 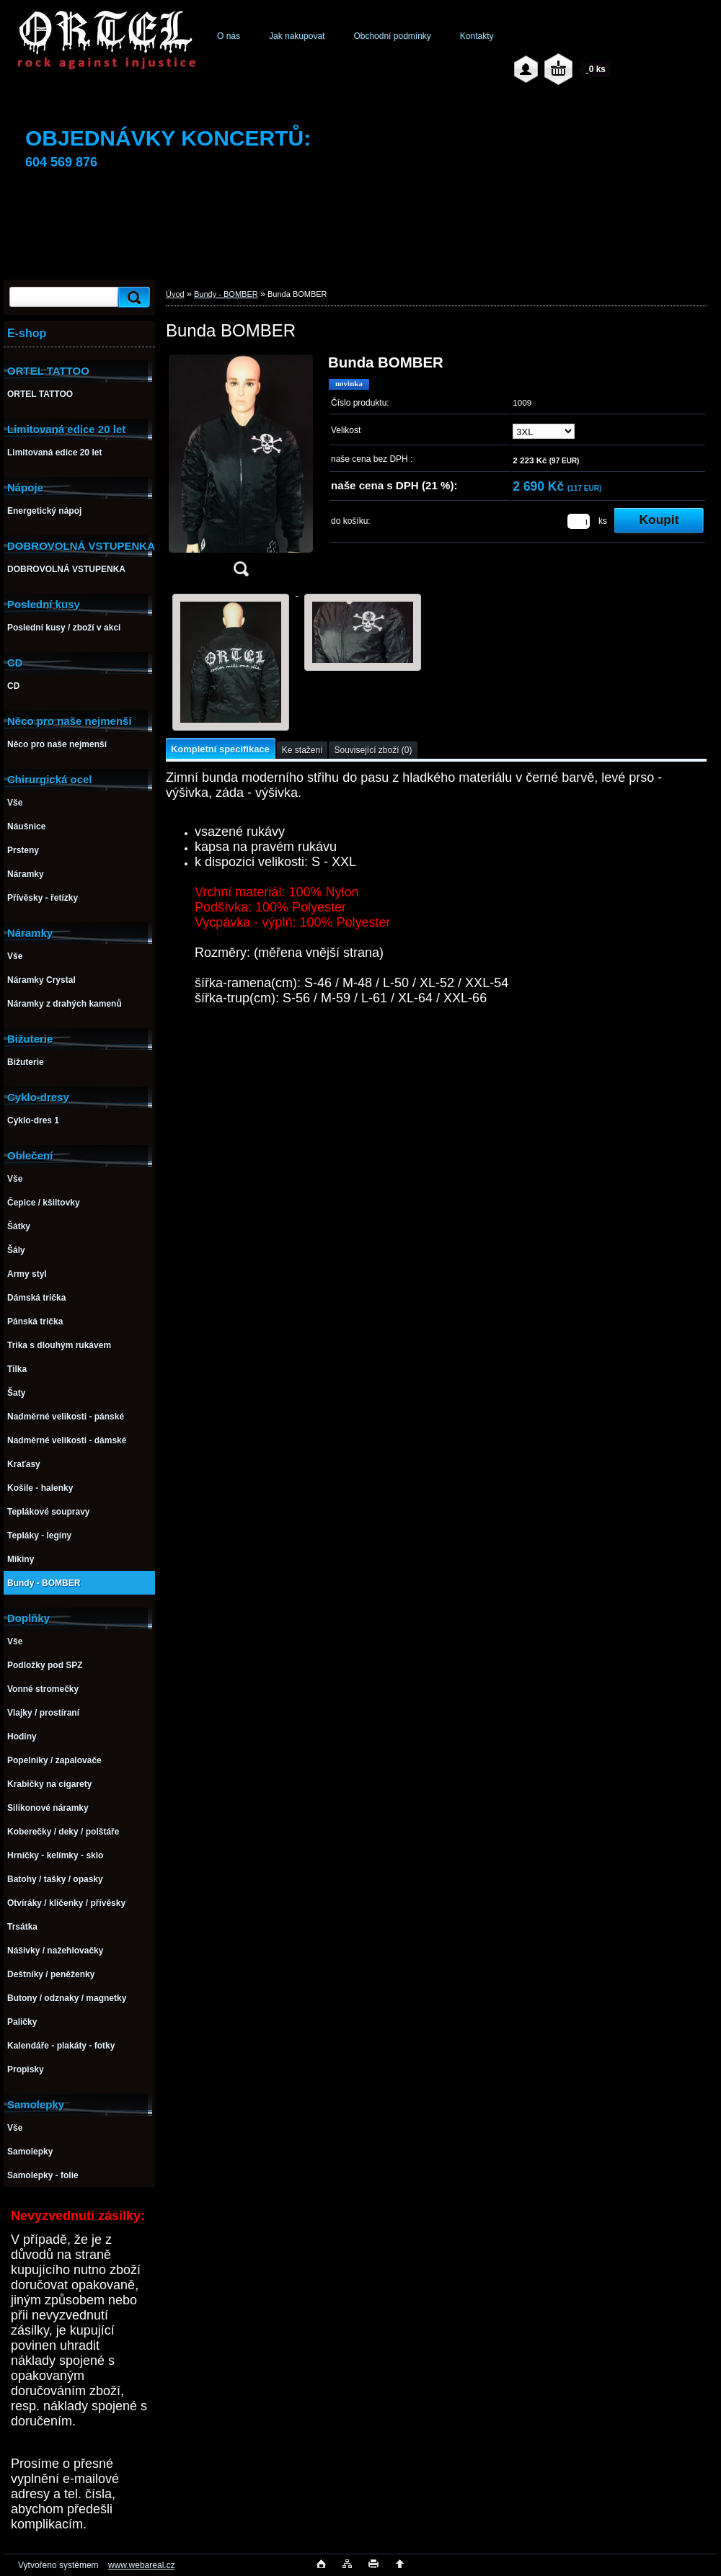 I want to click on Kontakty, so click(x=477, y=36).